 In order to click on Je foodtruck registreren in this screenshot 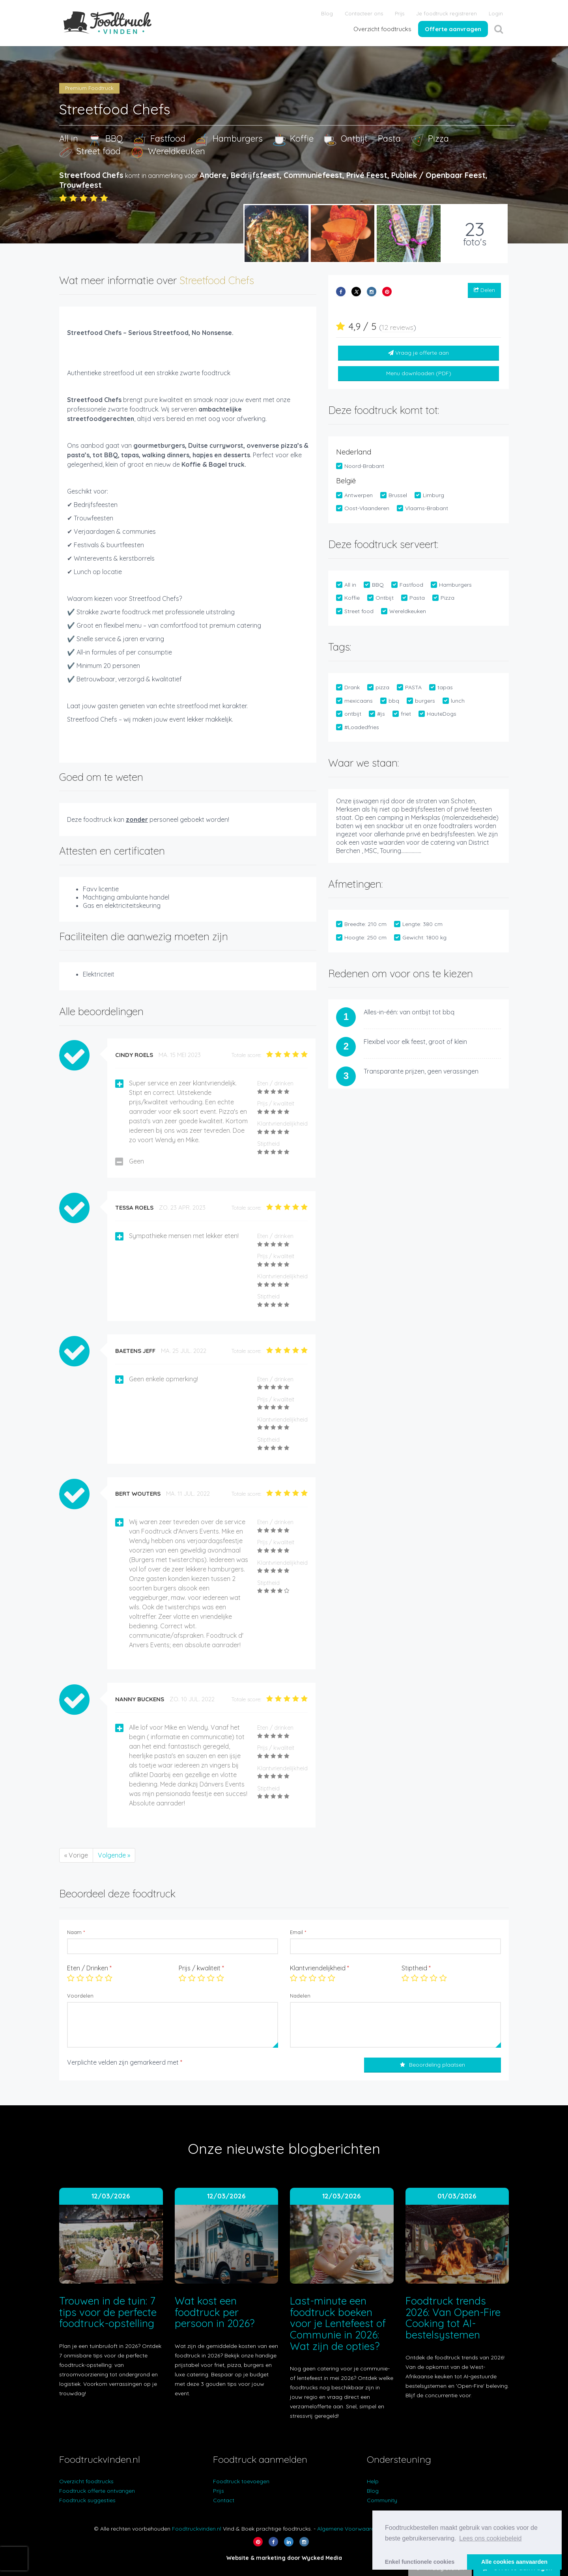, I will do `click(446, 13)`.